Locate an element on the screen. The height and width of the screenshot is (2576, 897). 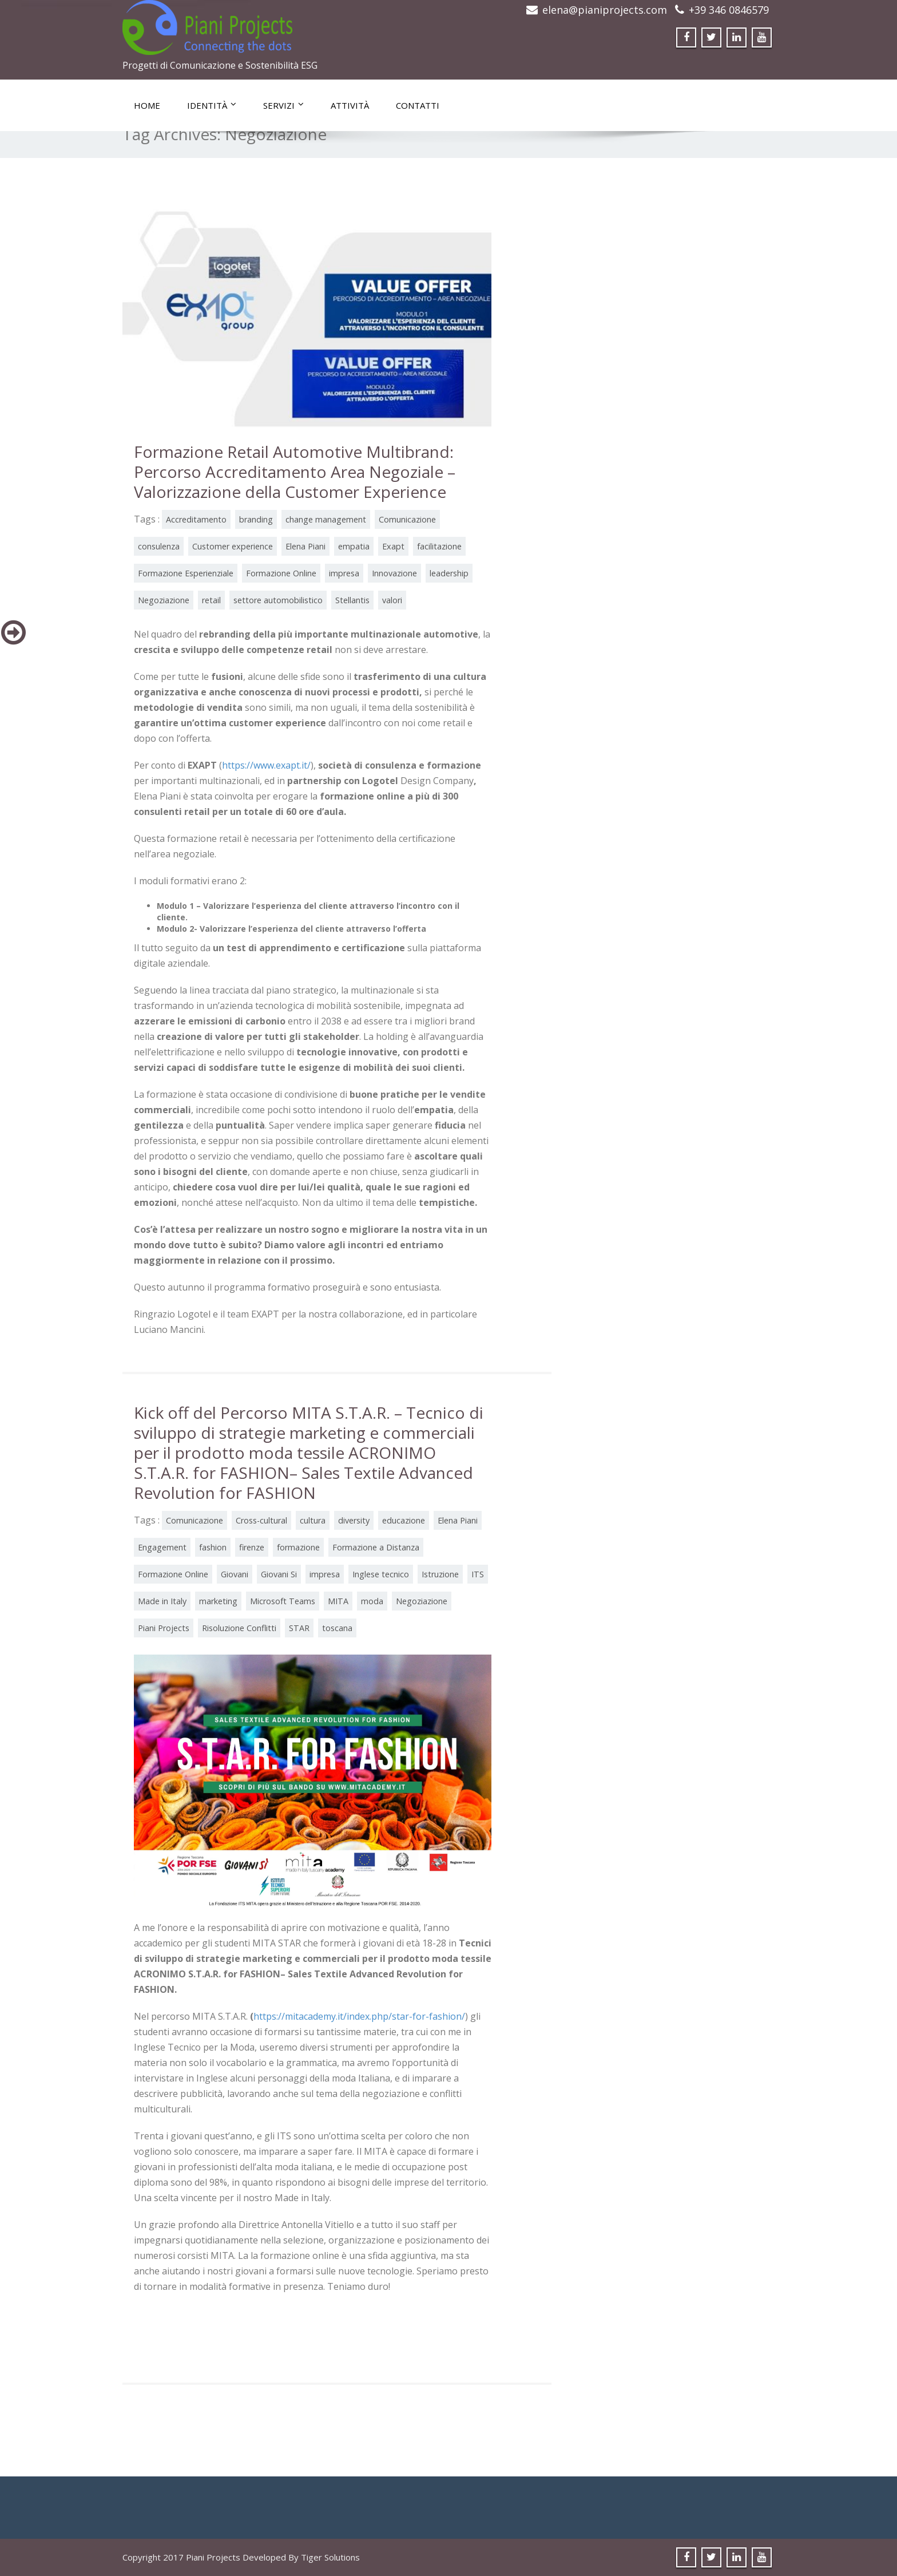
Formazione a Distanza is located at coordinates (375, 1547).